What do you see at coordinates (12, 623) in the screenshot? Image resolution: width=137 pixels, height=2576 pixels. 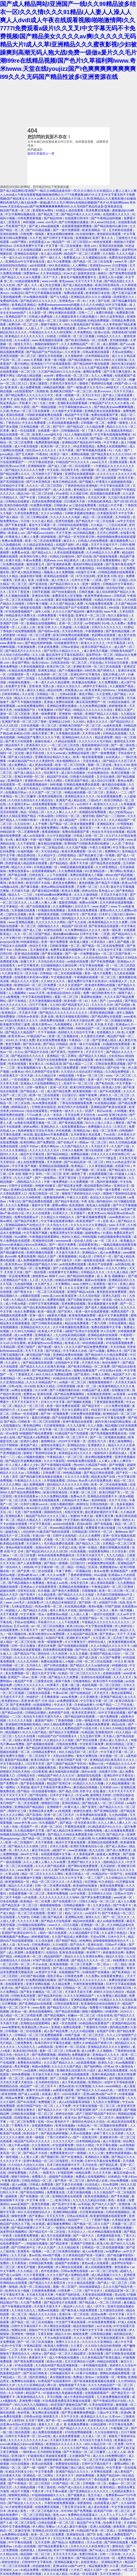 I see `亚洲国产日韩一区` at bounding box center [12, 623].